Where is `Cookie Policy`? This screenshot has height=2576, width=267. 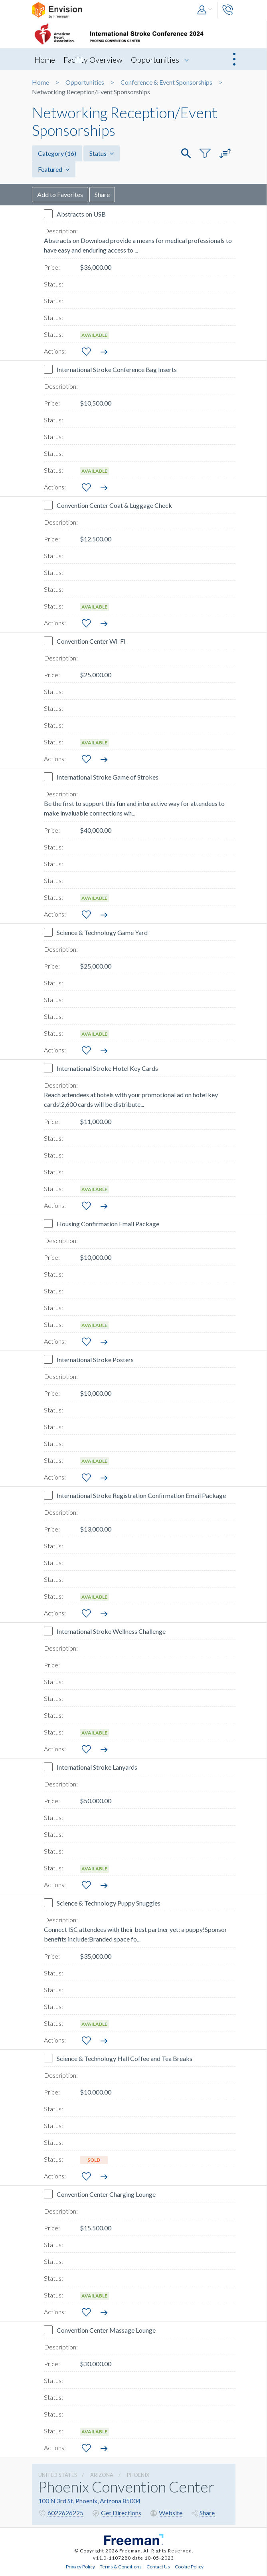 Cookie Policy is located at coordinates (189, 2566).